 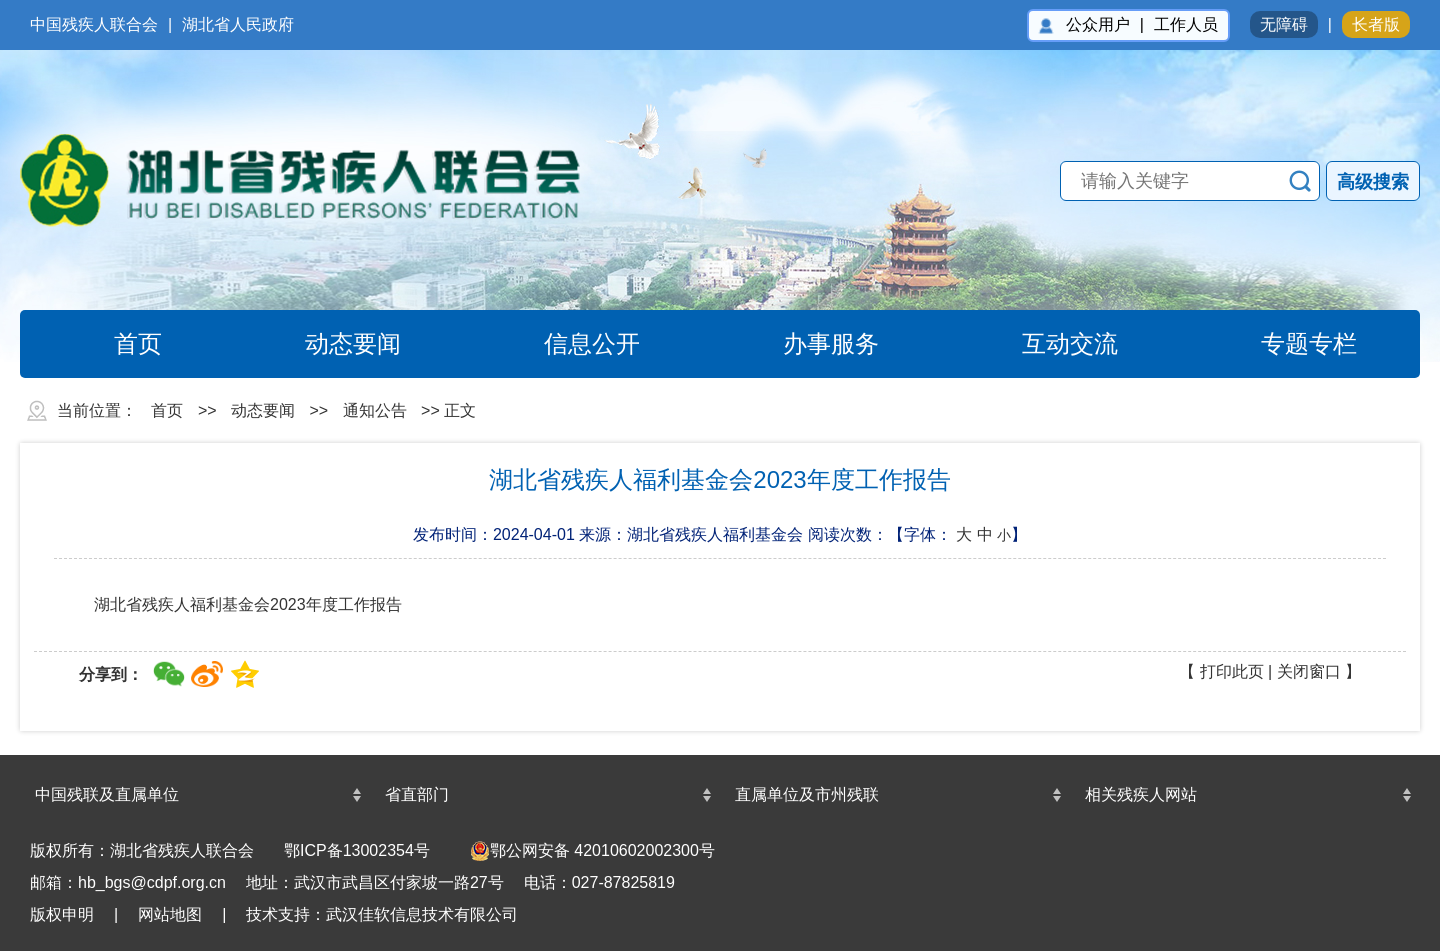 What do you see at coordinates (1098, 24) in the screenshot?
I see `公众用户` at bounding box center [1098, 24].